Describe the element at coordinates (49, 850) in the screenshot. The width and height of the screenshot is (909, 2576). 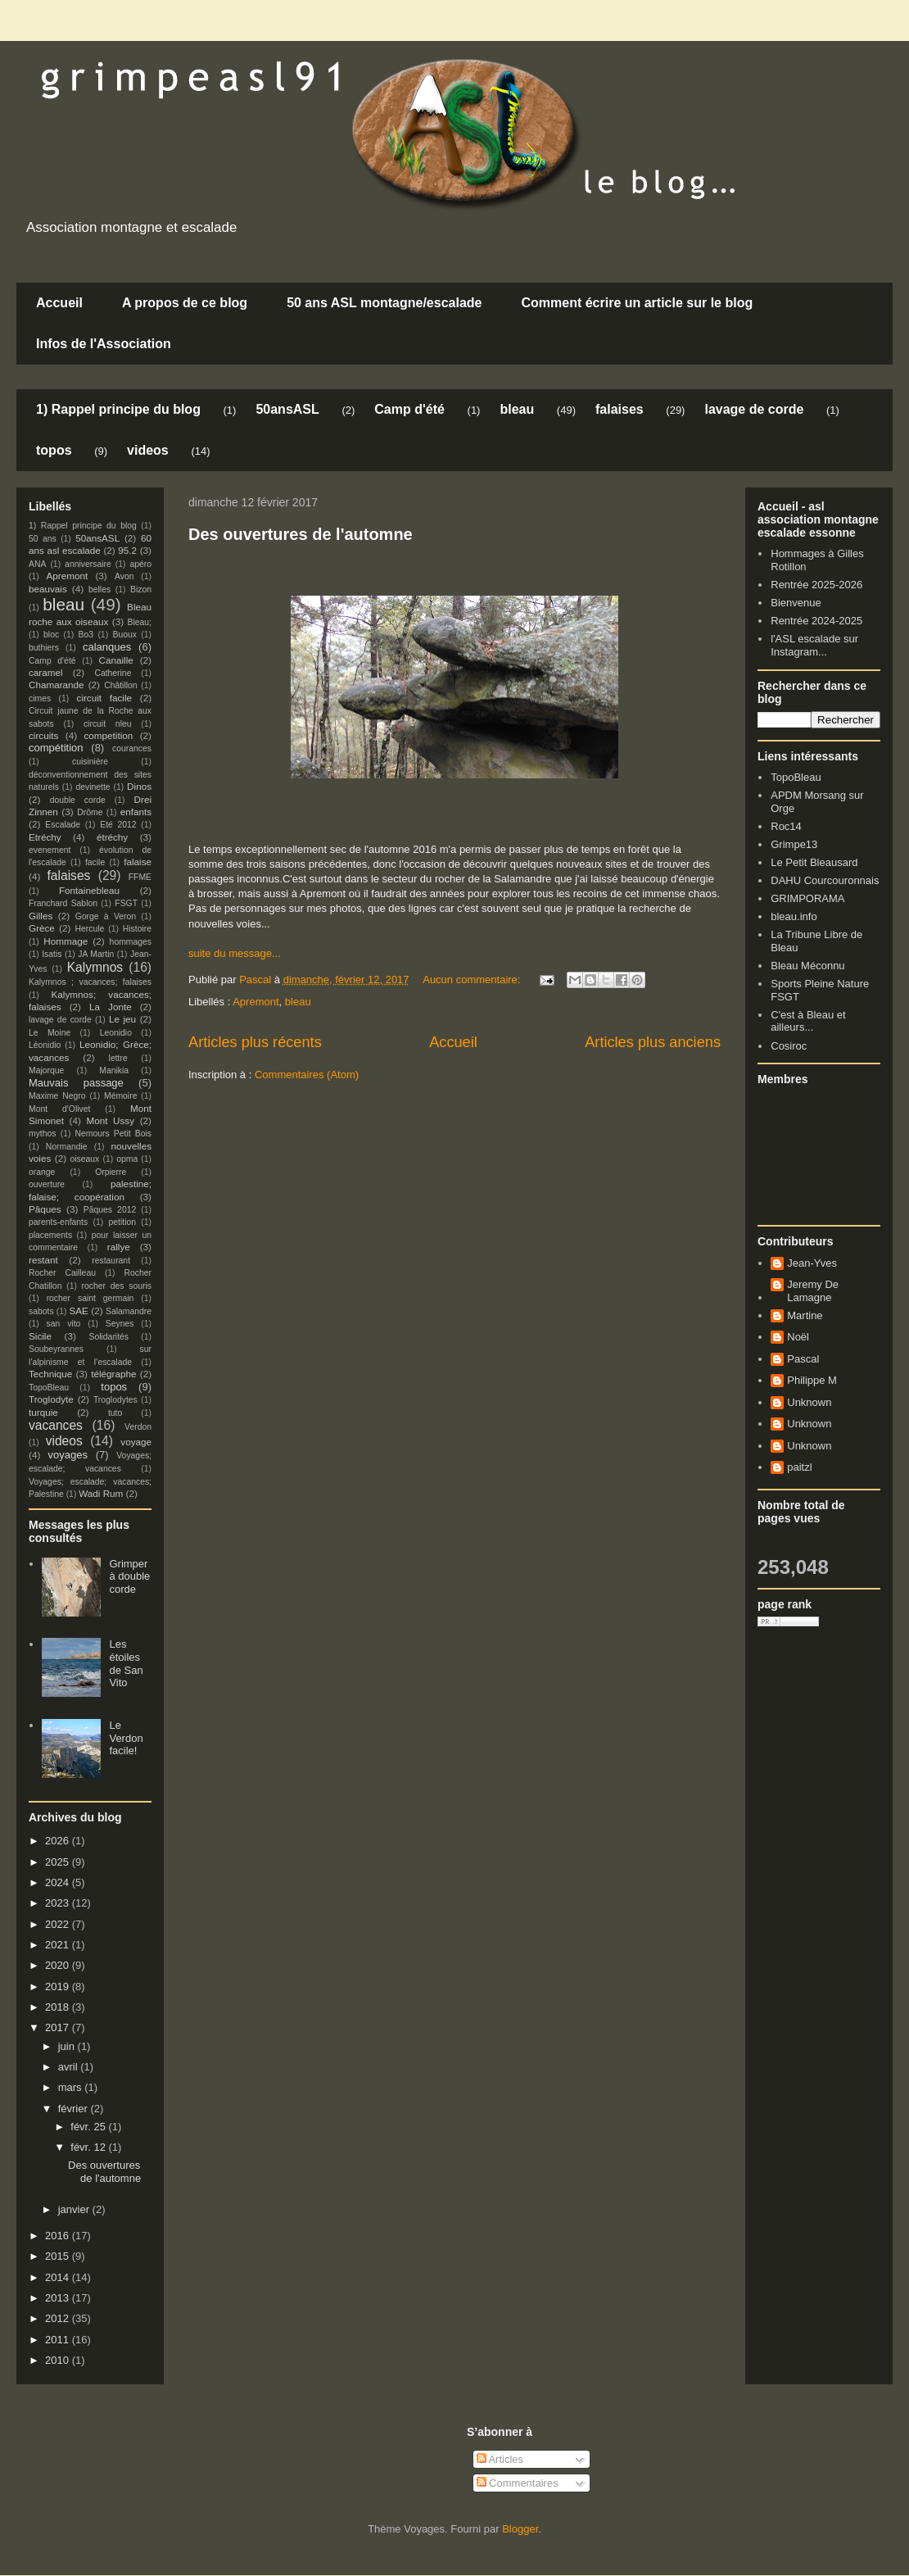
I see `evenement` at that location.